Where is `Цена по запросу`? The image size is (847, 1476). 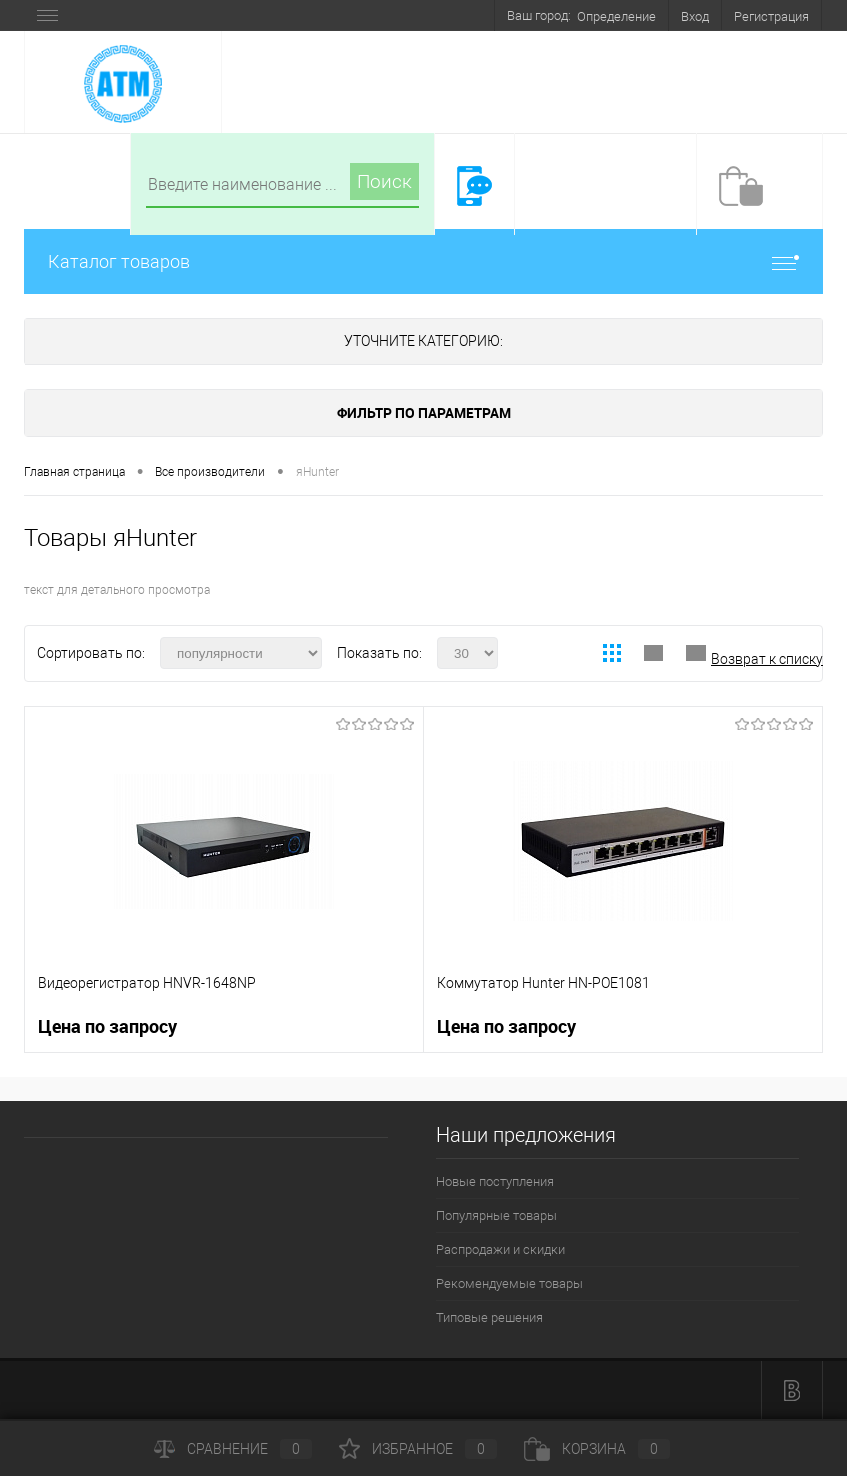
Цена по запросу is located at coordinates (107, 1026).